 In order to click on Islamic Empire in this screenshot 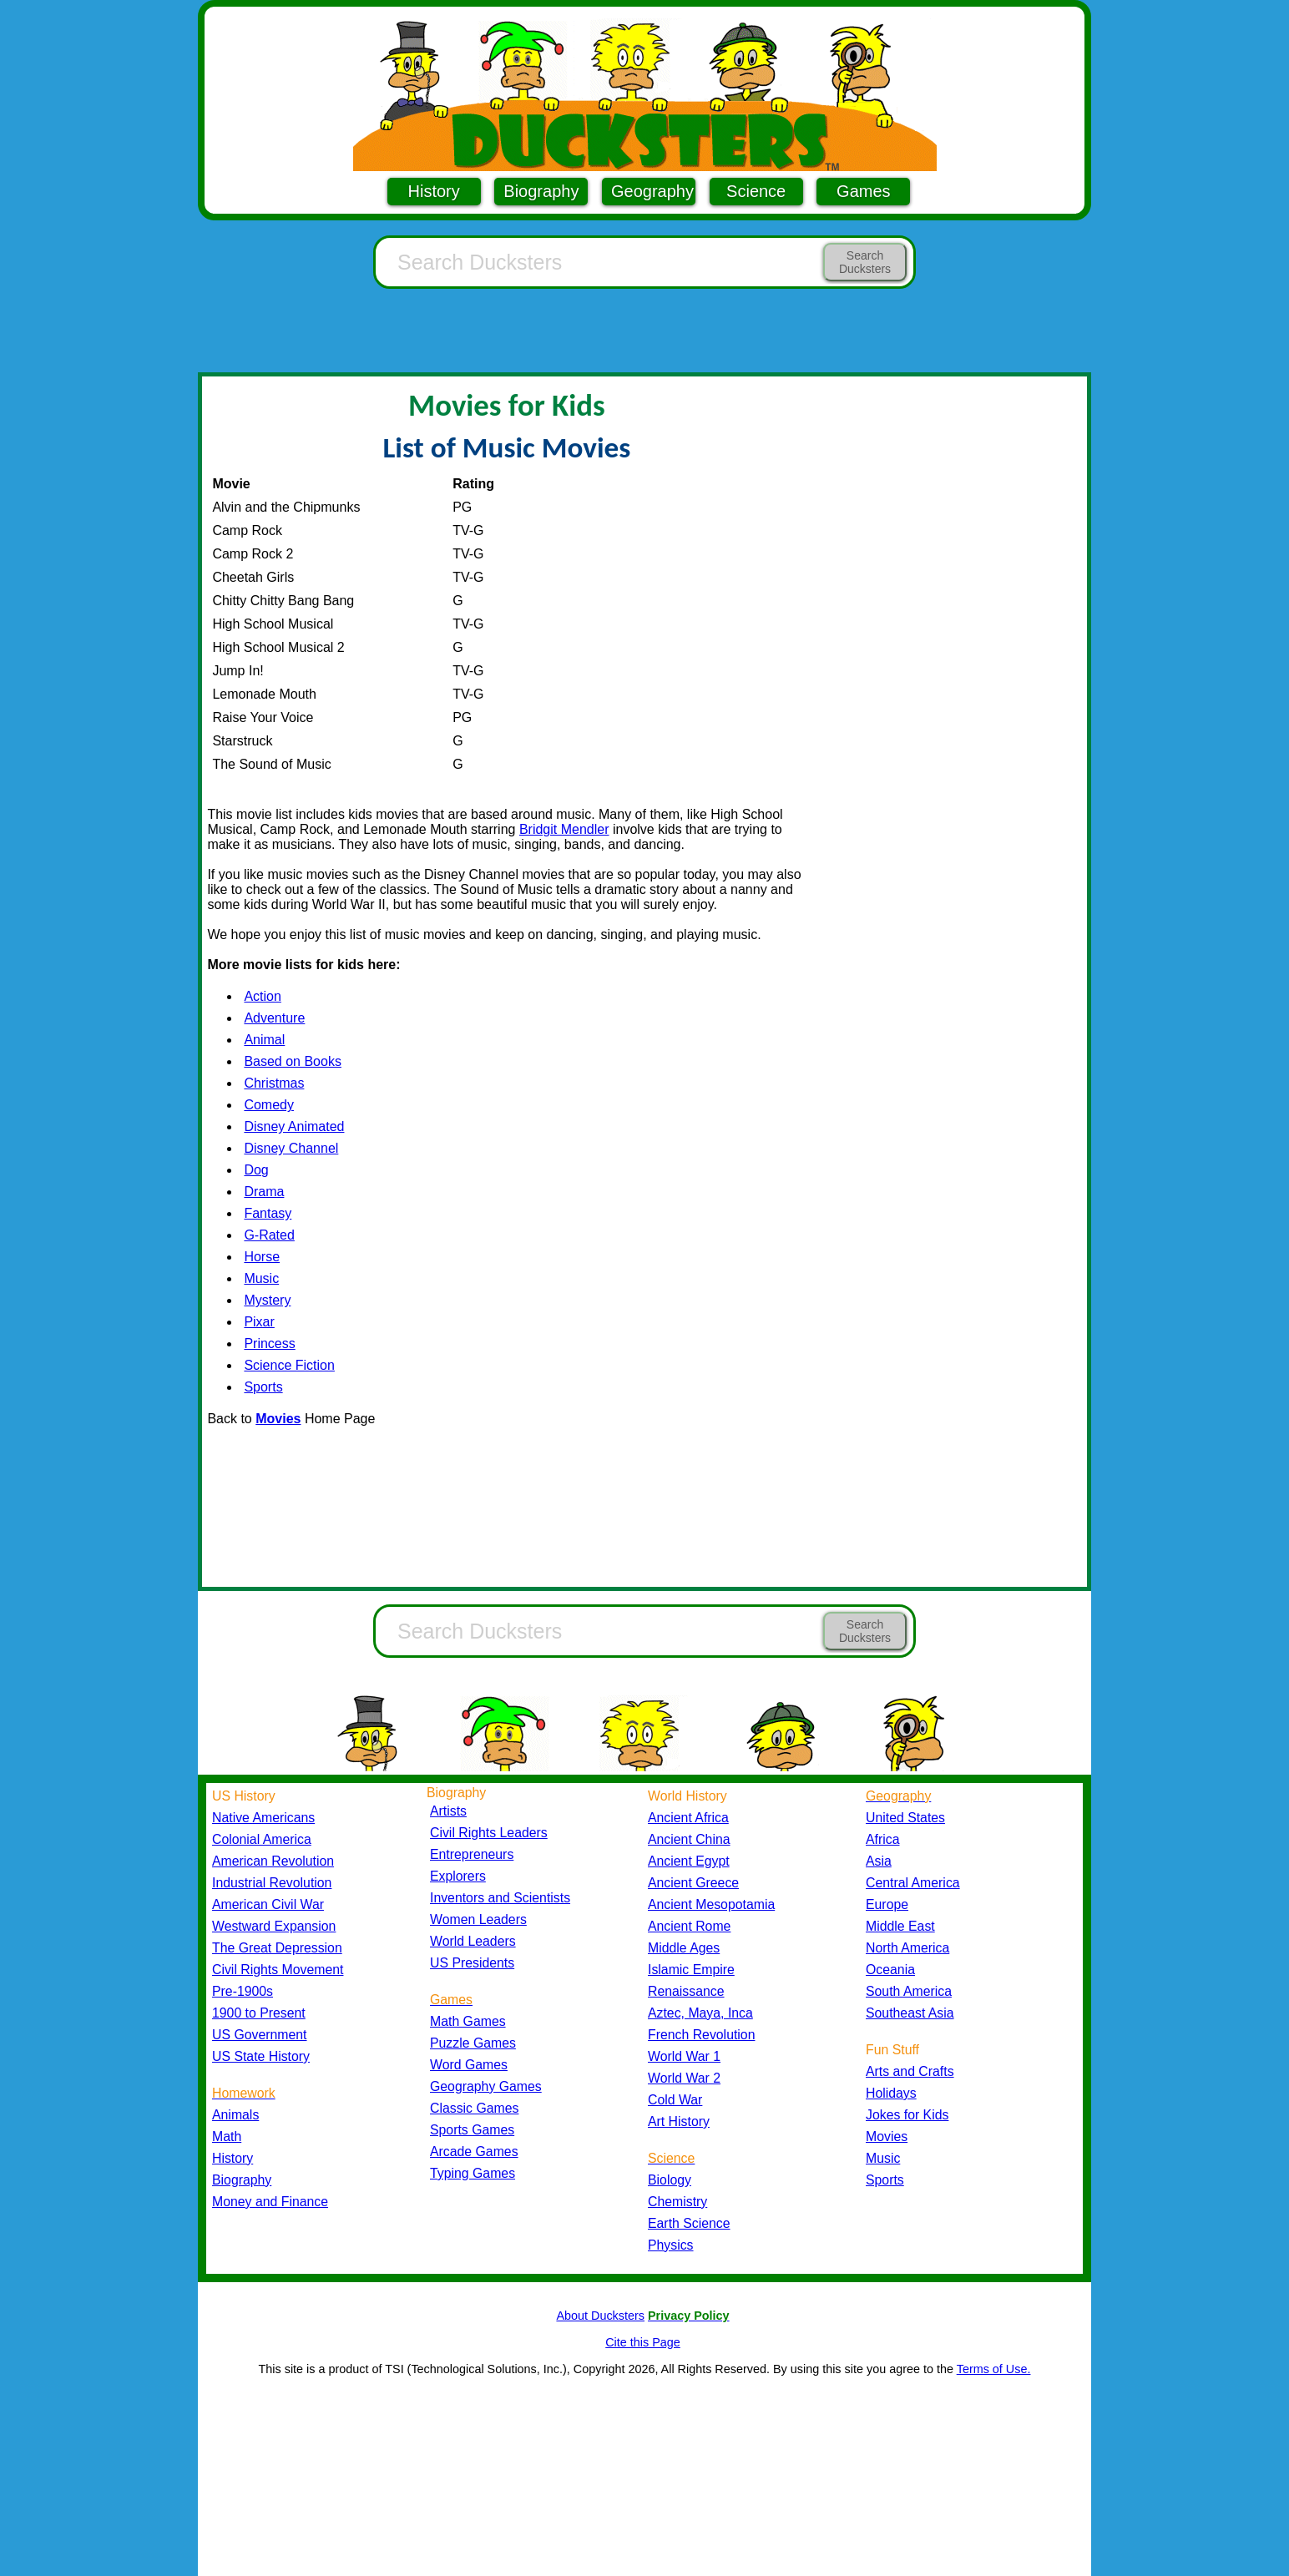, I will do `click(691, 1969)`.